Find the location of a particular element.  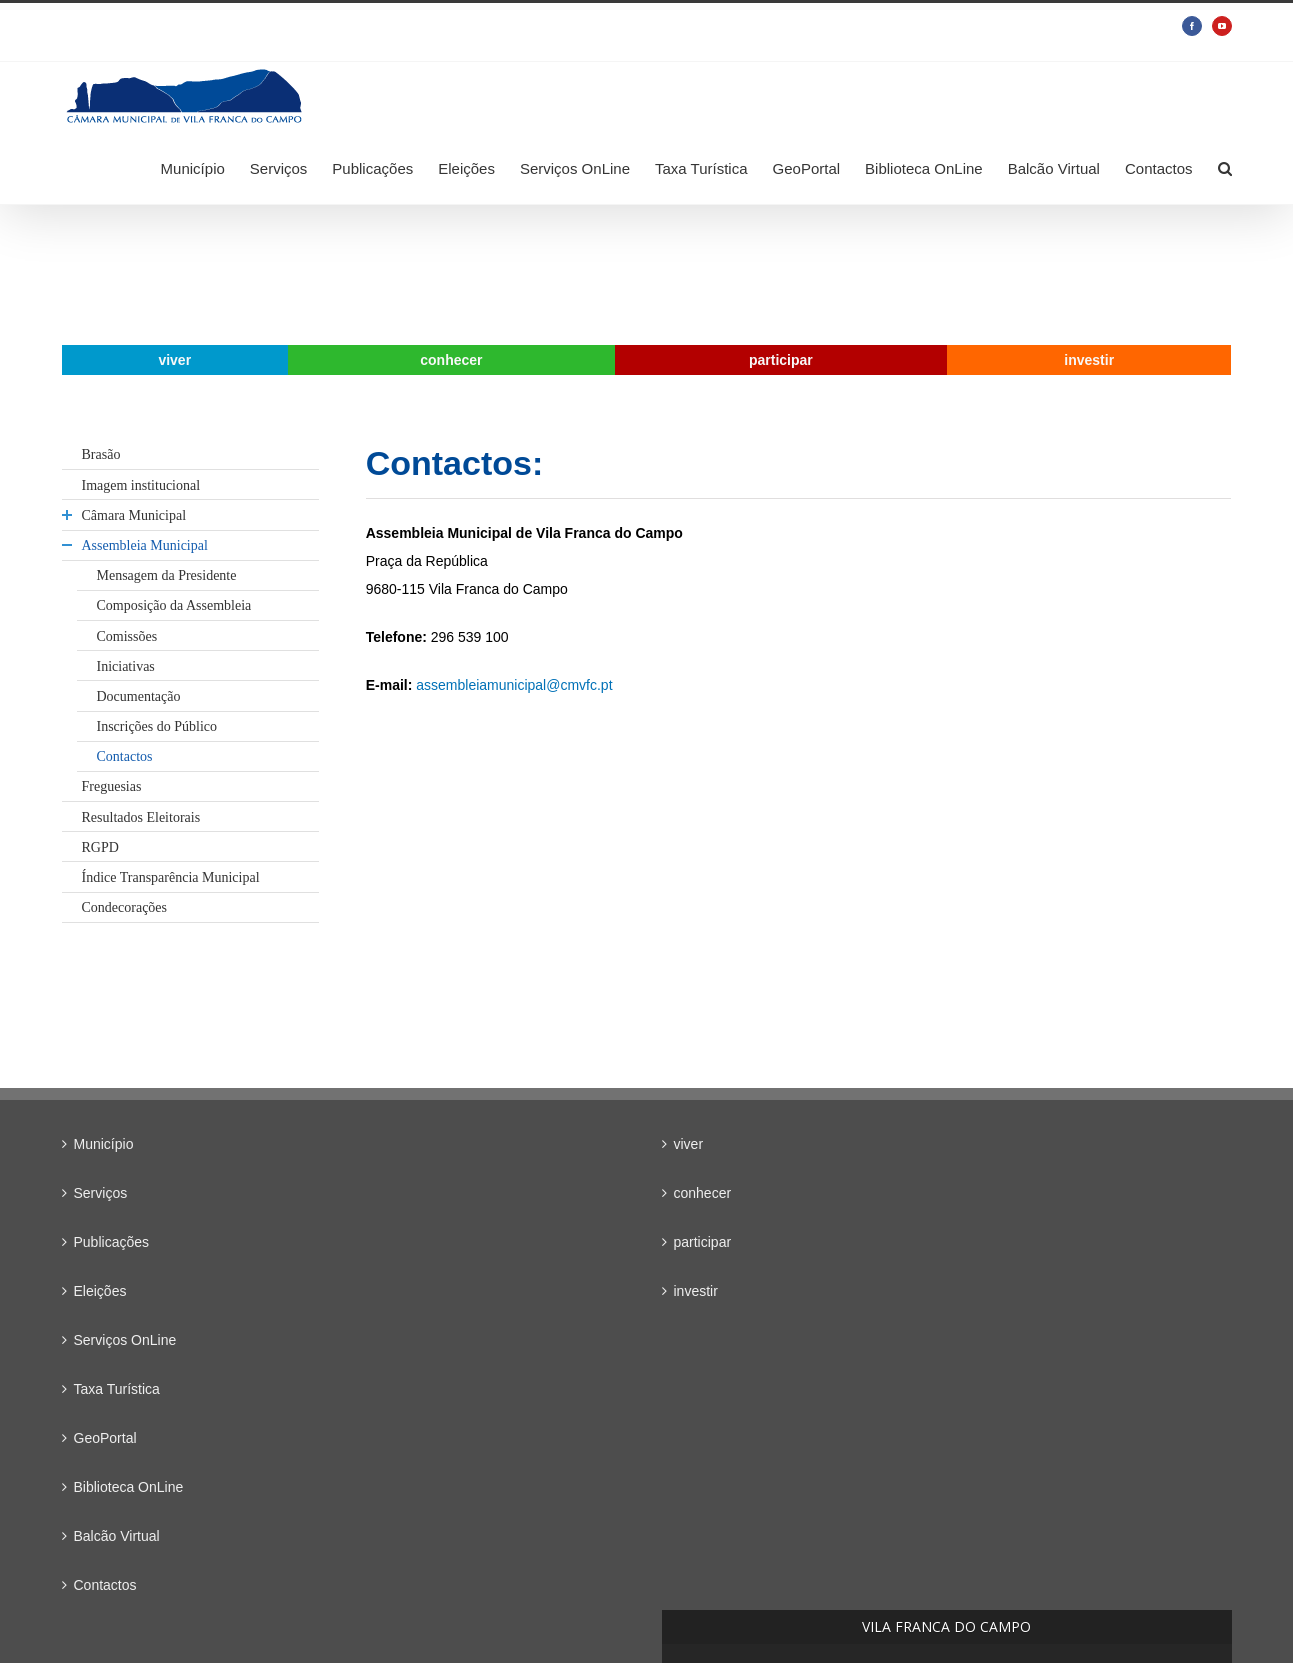

Serviços OnLine is located at coordinates (125, 1340).